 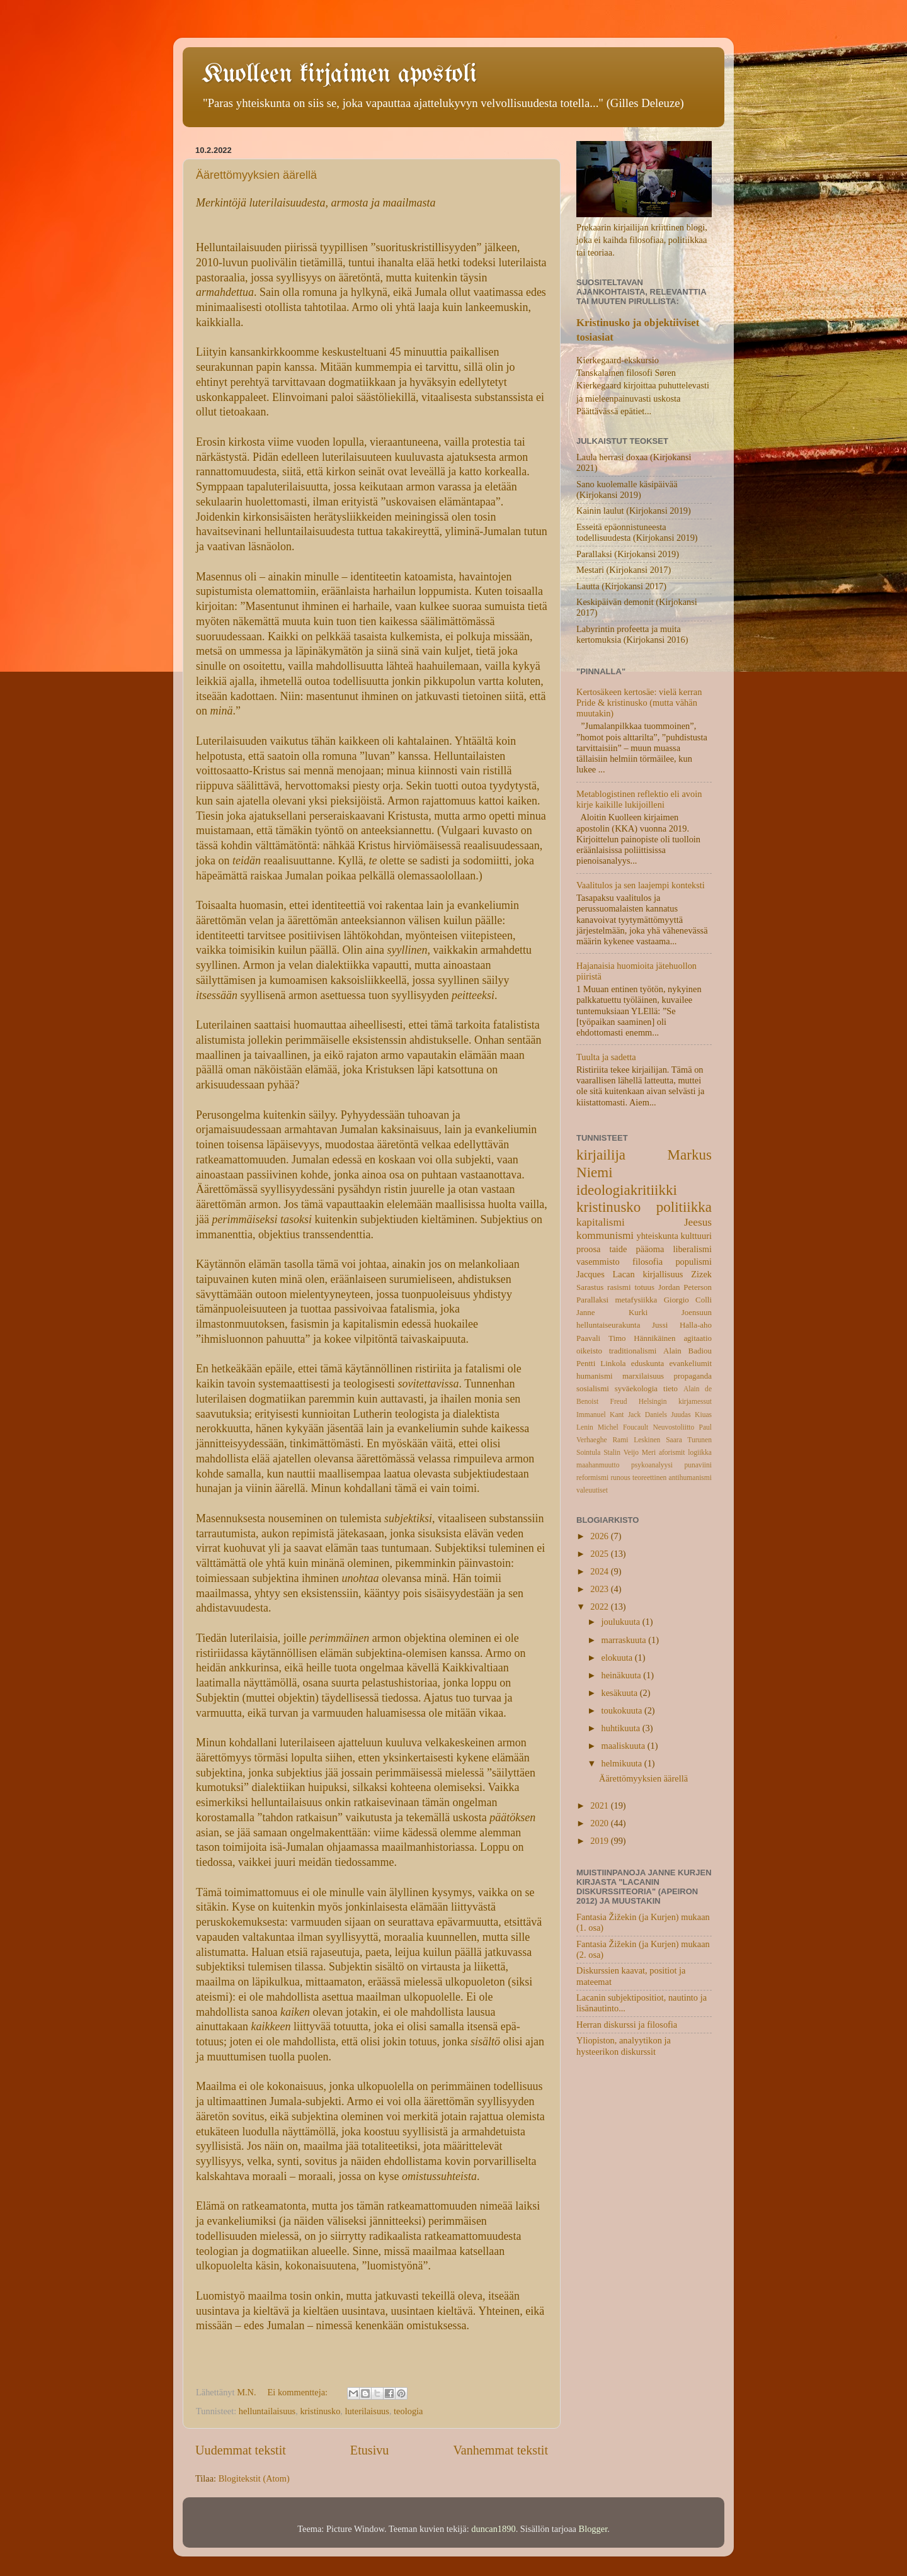 I want to click on Lenin, so click(x=584, y=1427).